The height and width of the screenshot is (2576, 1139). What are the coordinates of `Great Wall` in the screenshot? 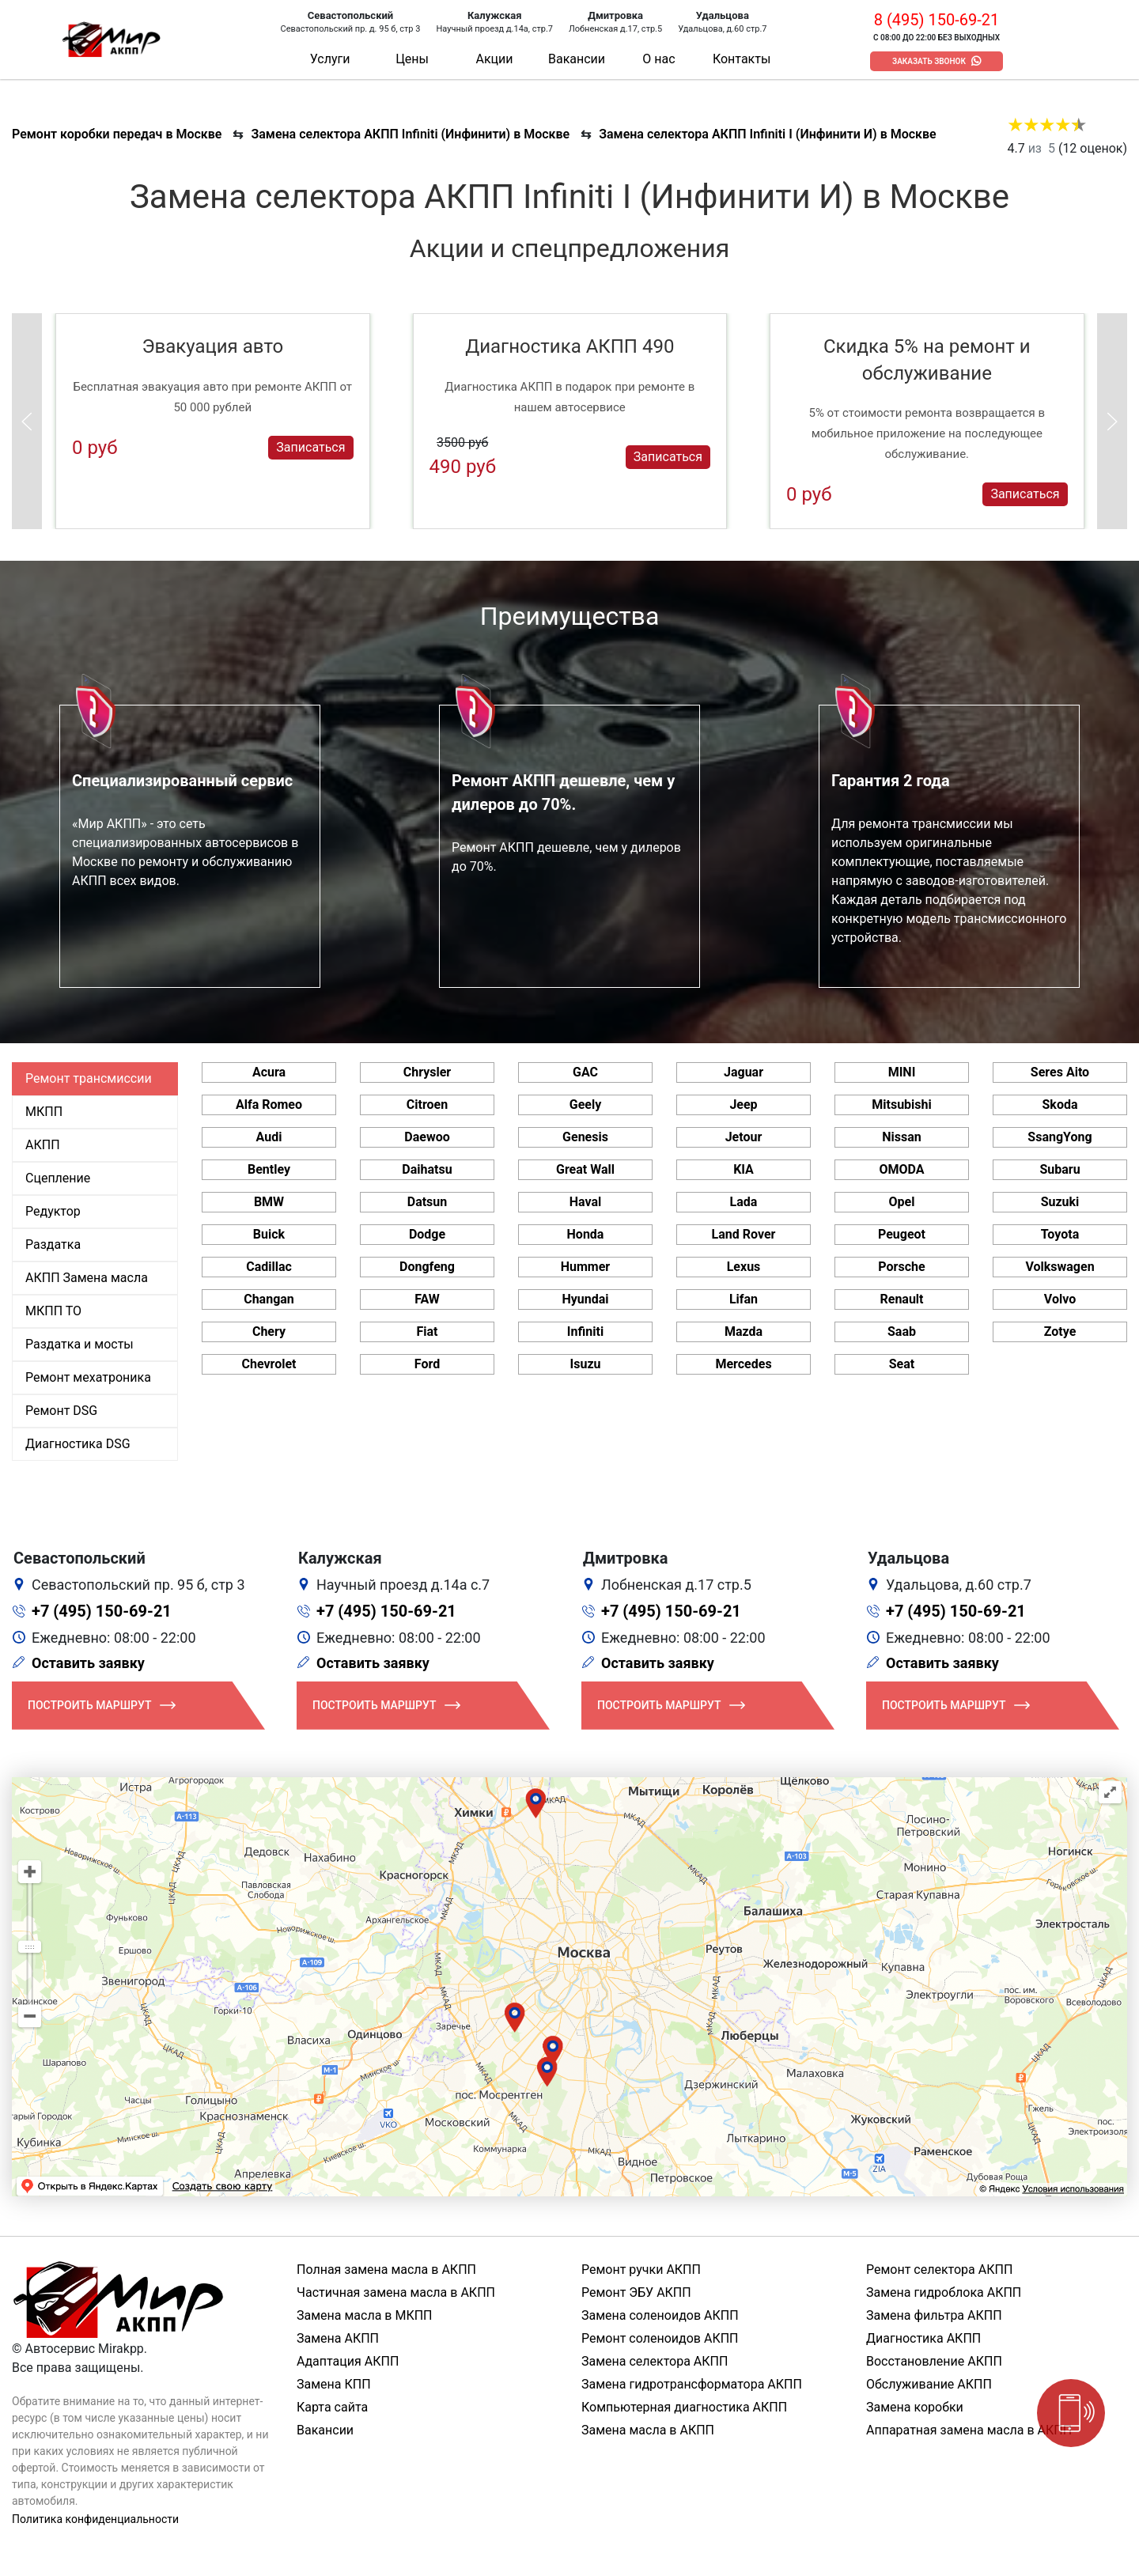 It's located at (585, 1169).